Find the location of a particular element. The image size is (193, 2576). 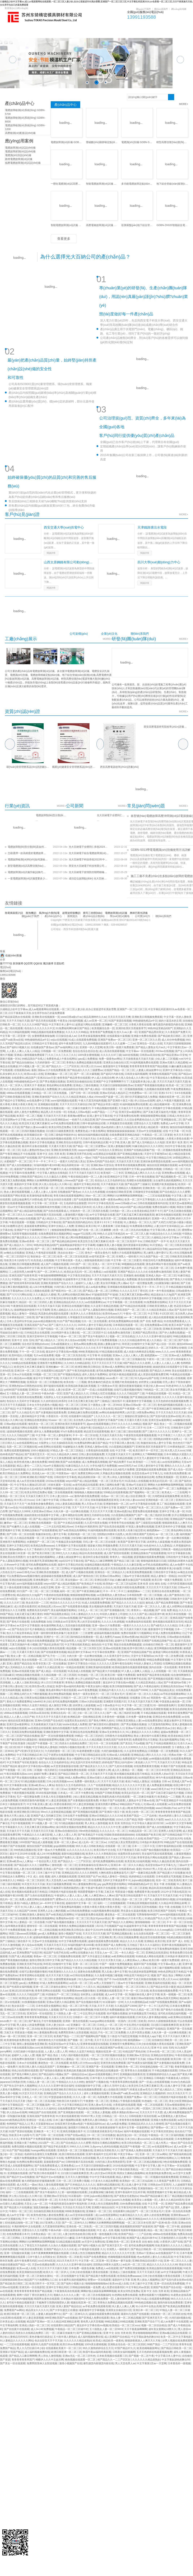

成人av中文字幕一区 is located at coordinates (116, 1994).